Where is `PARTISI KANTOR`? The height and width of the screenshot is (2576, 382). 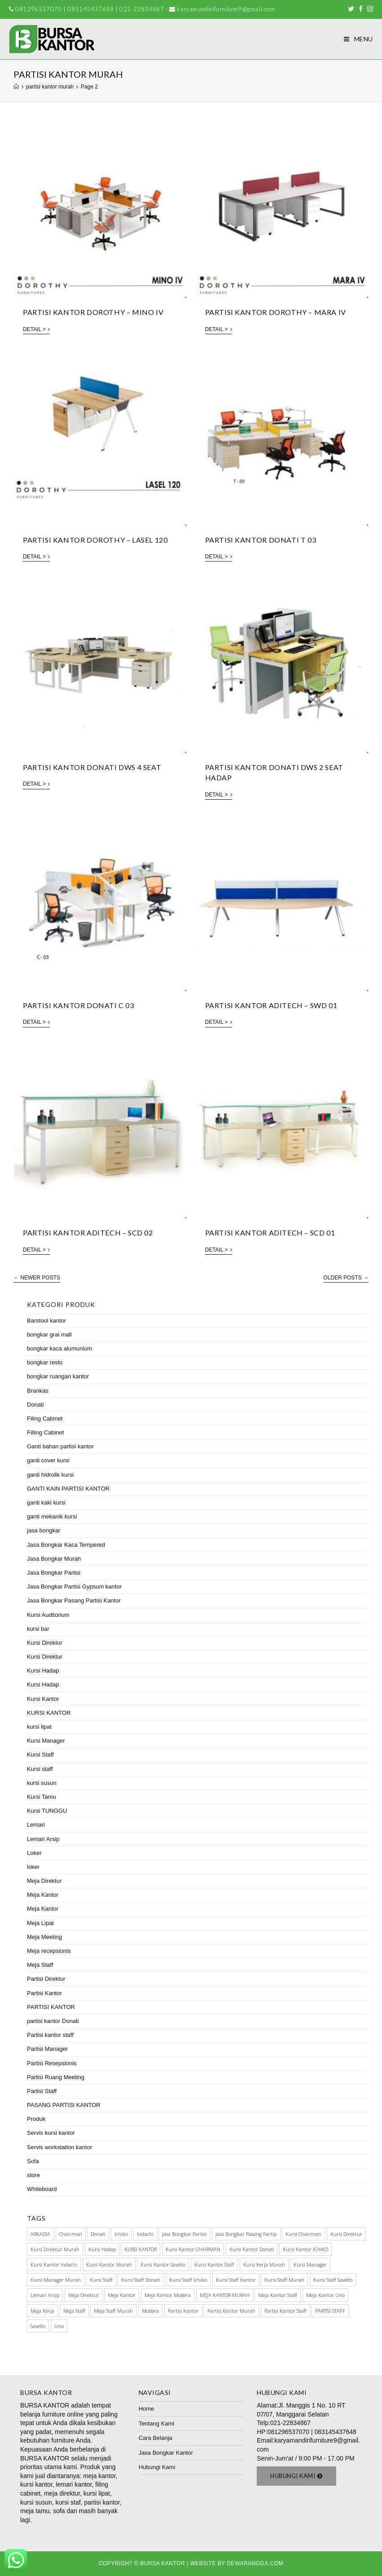
PARTISI KANTOR is located at coordinates (51, 2007).